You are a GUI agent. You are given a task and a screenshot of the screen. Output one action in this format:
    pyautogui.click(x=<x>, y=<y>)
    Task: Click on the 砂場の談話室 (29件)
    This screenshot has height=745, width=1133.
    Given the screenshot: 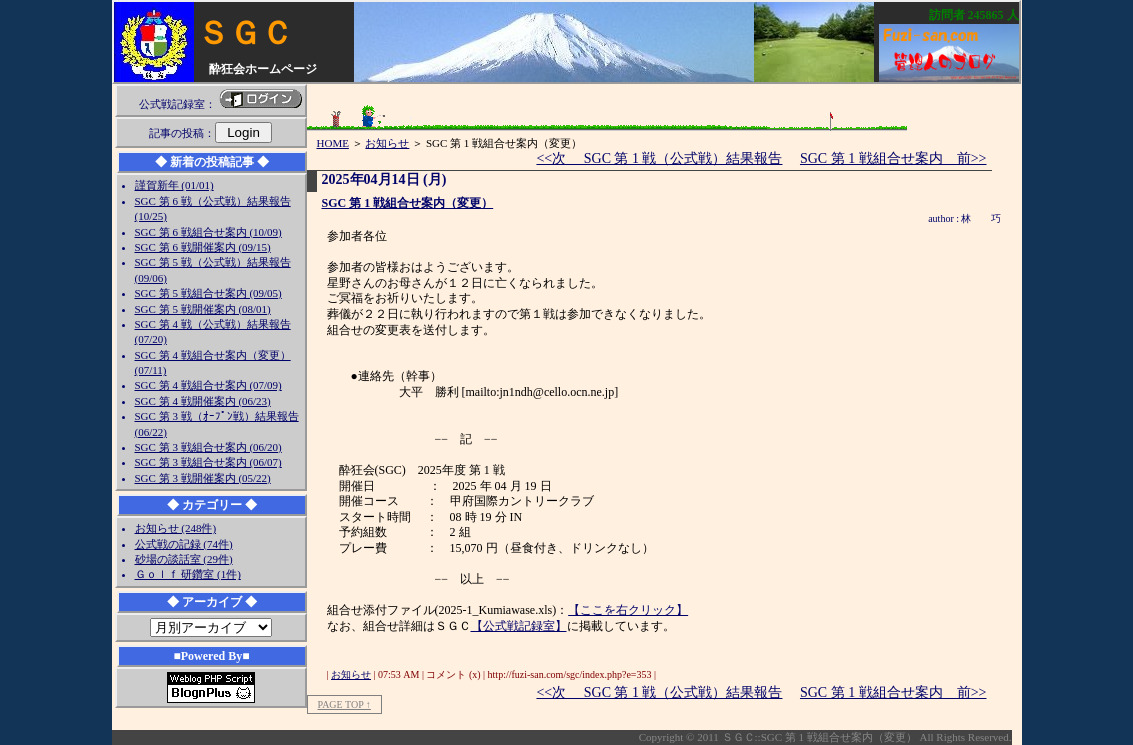 What is the action you would take?
    pyautogui.click(x=184, y=559)
    